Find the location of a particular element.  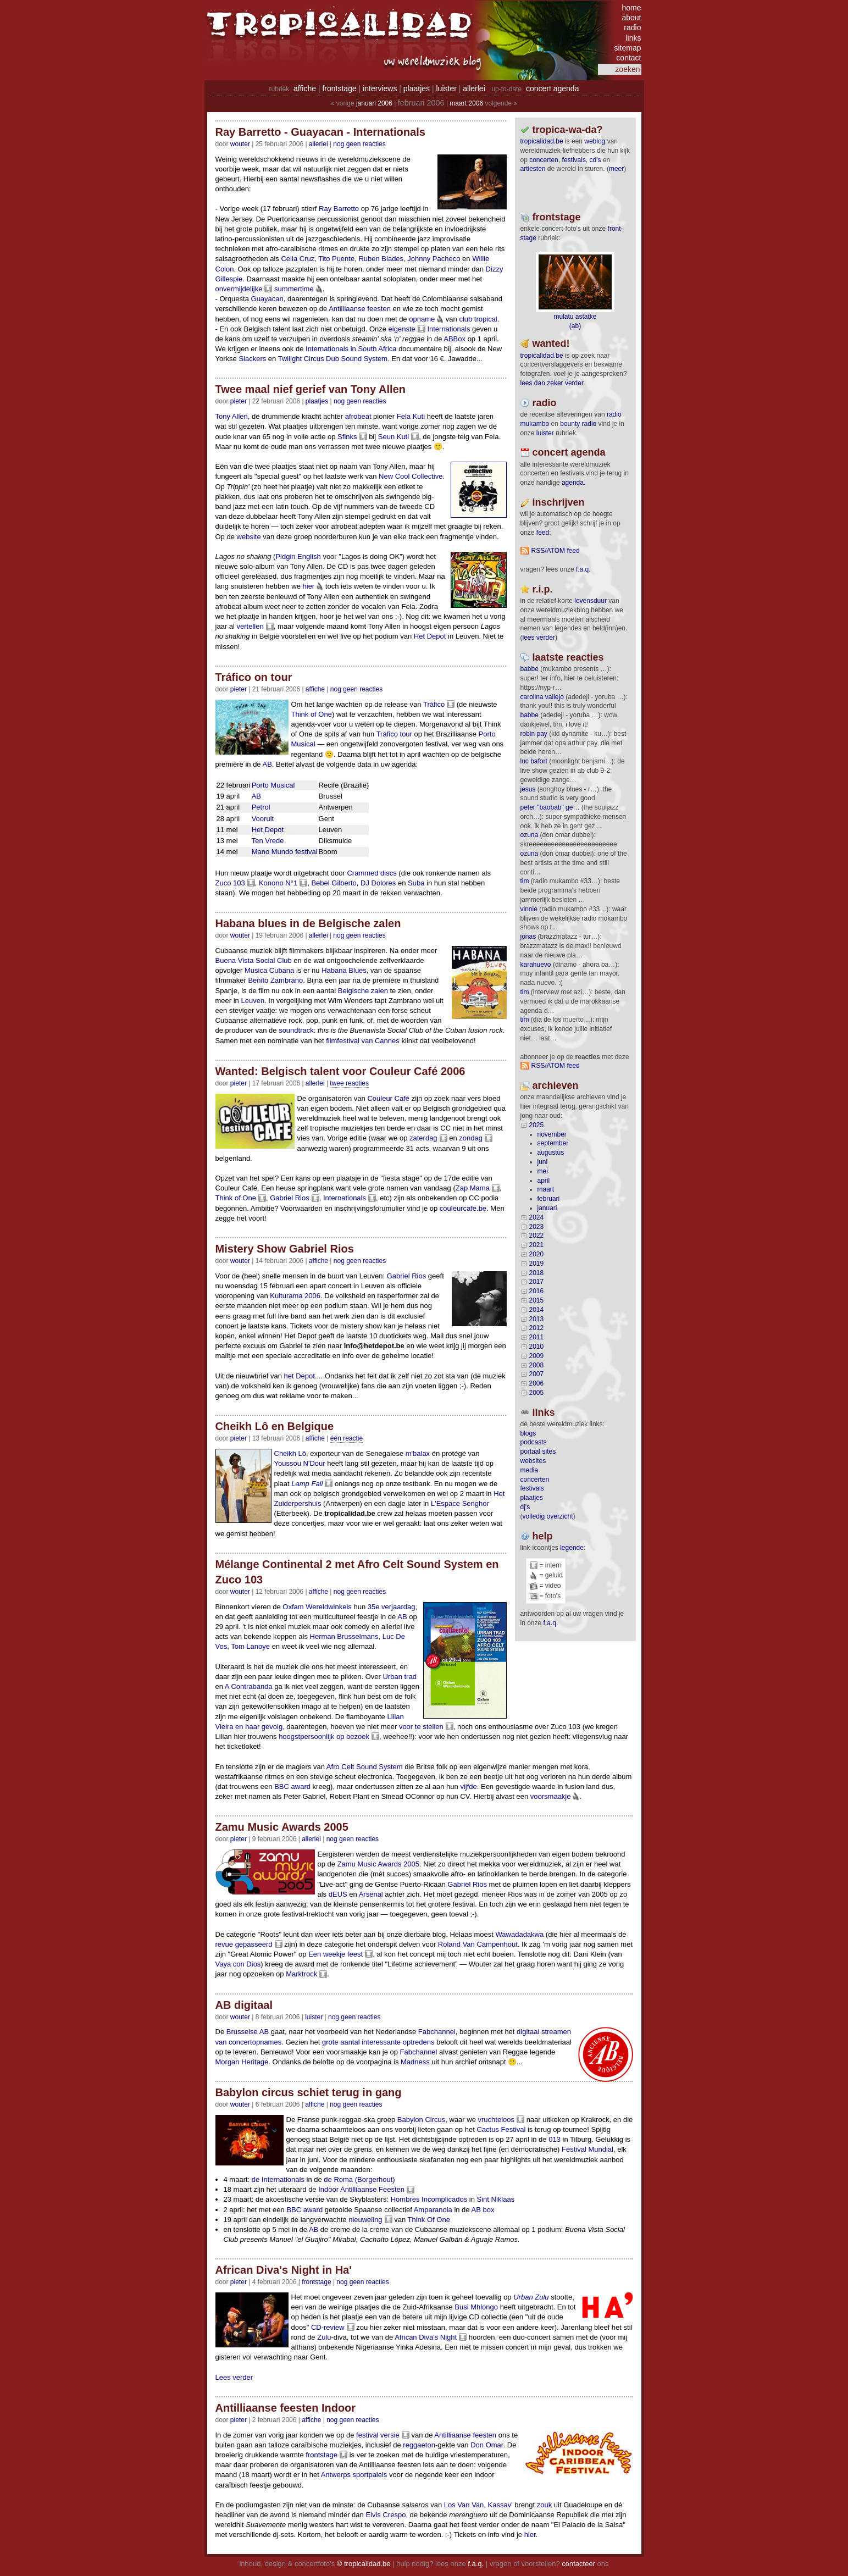

Internationals is located at coordinates (448, 329).